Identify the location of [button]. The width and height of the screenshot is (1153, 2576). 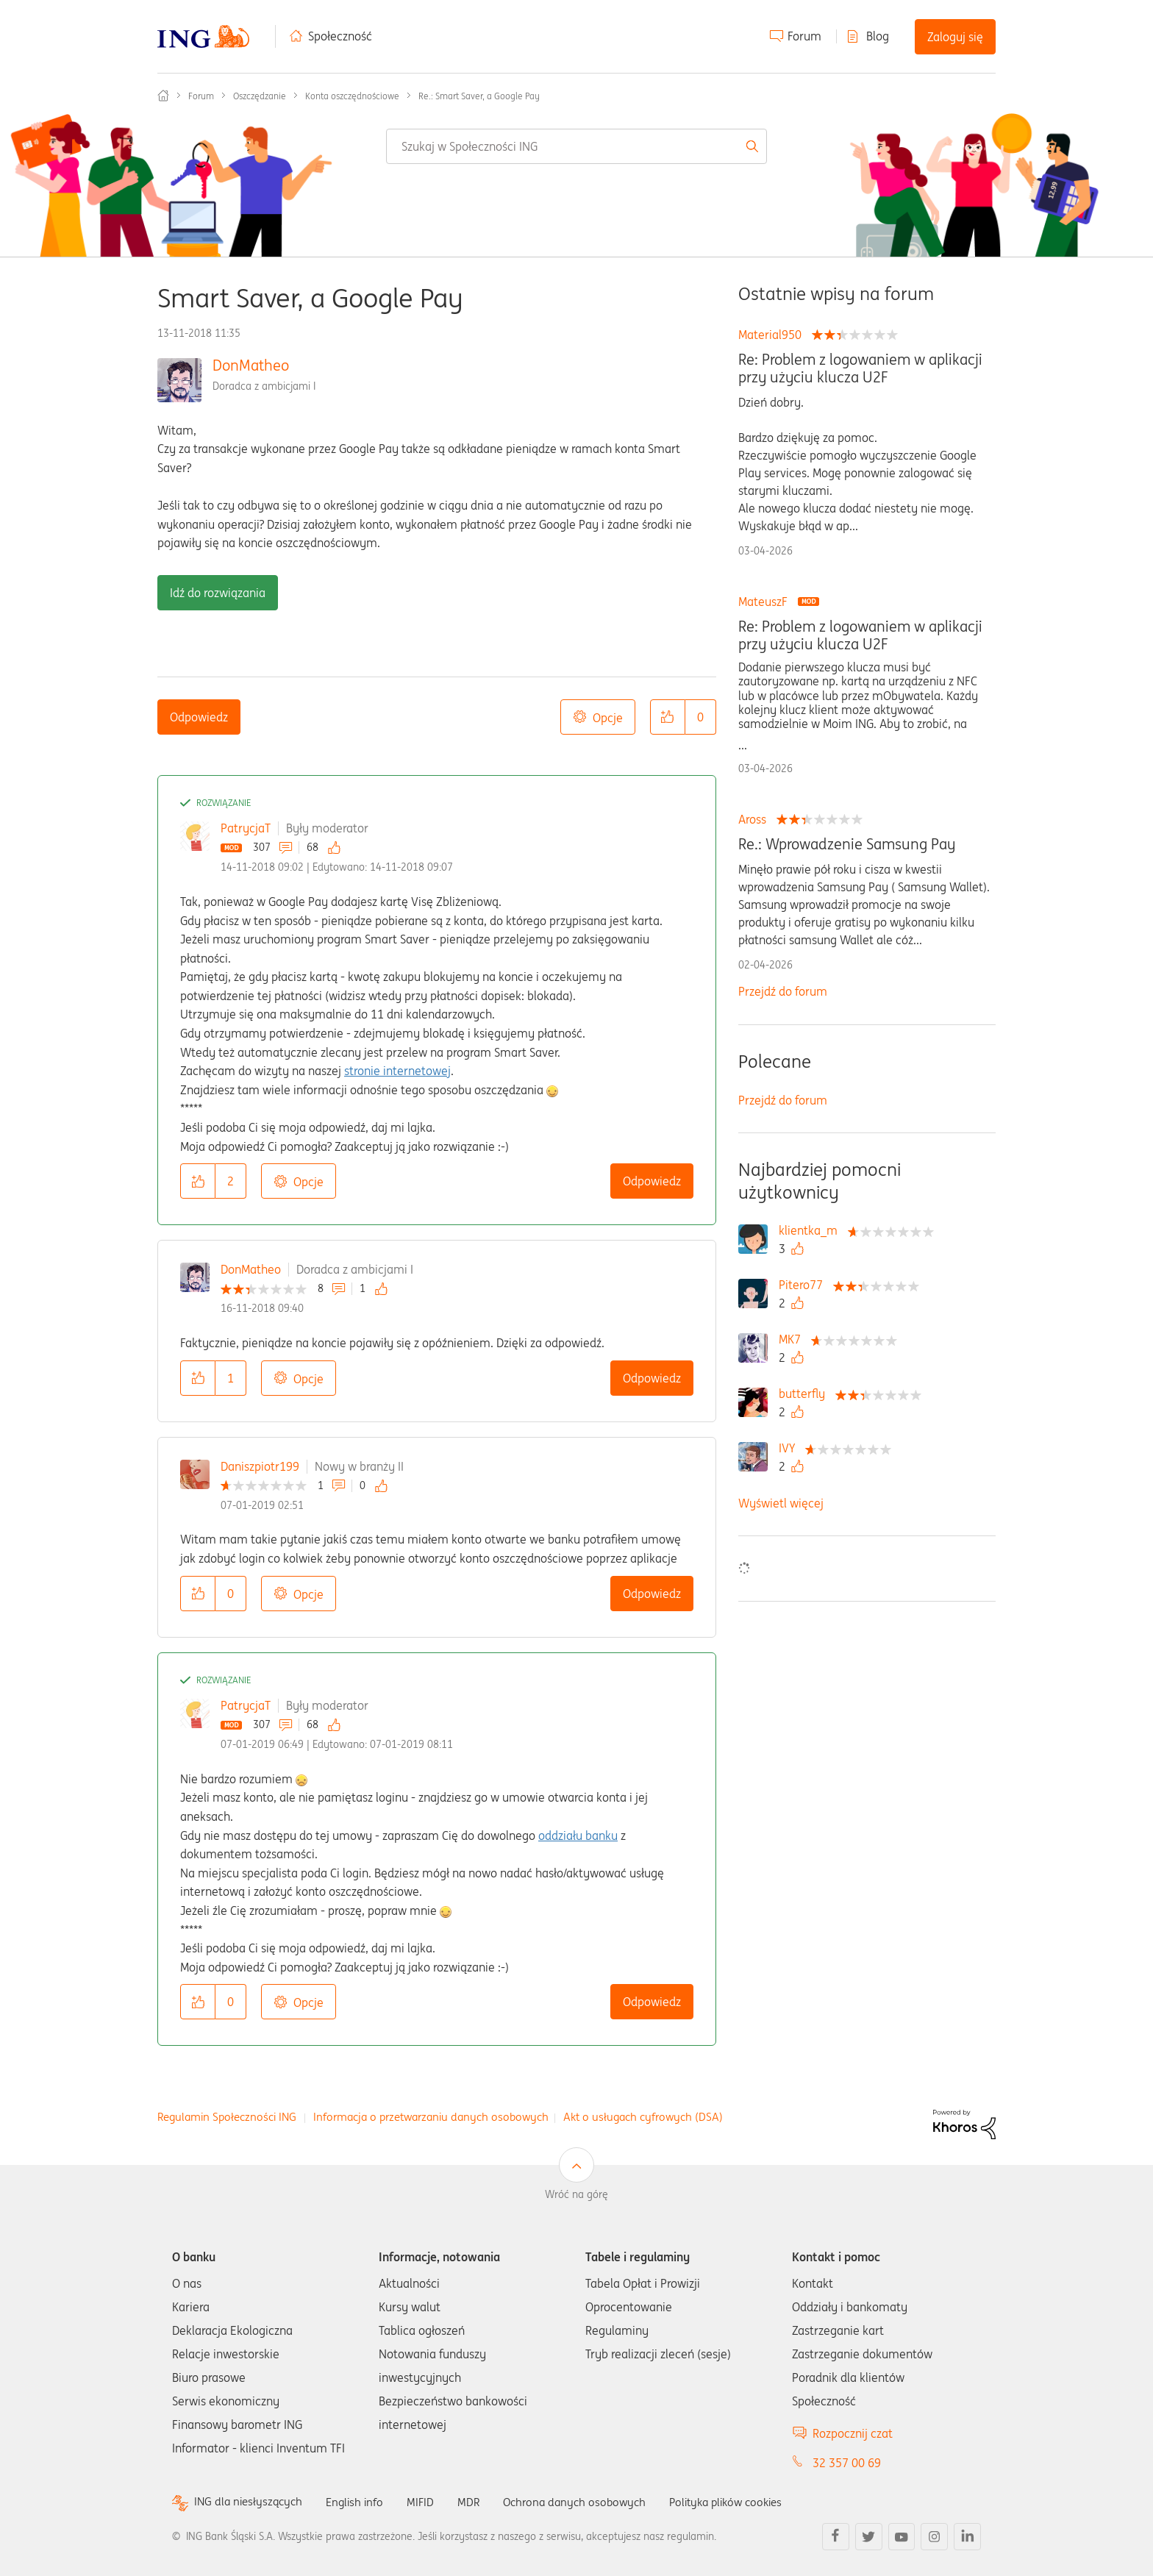
(667, 717).